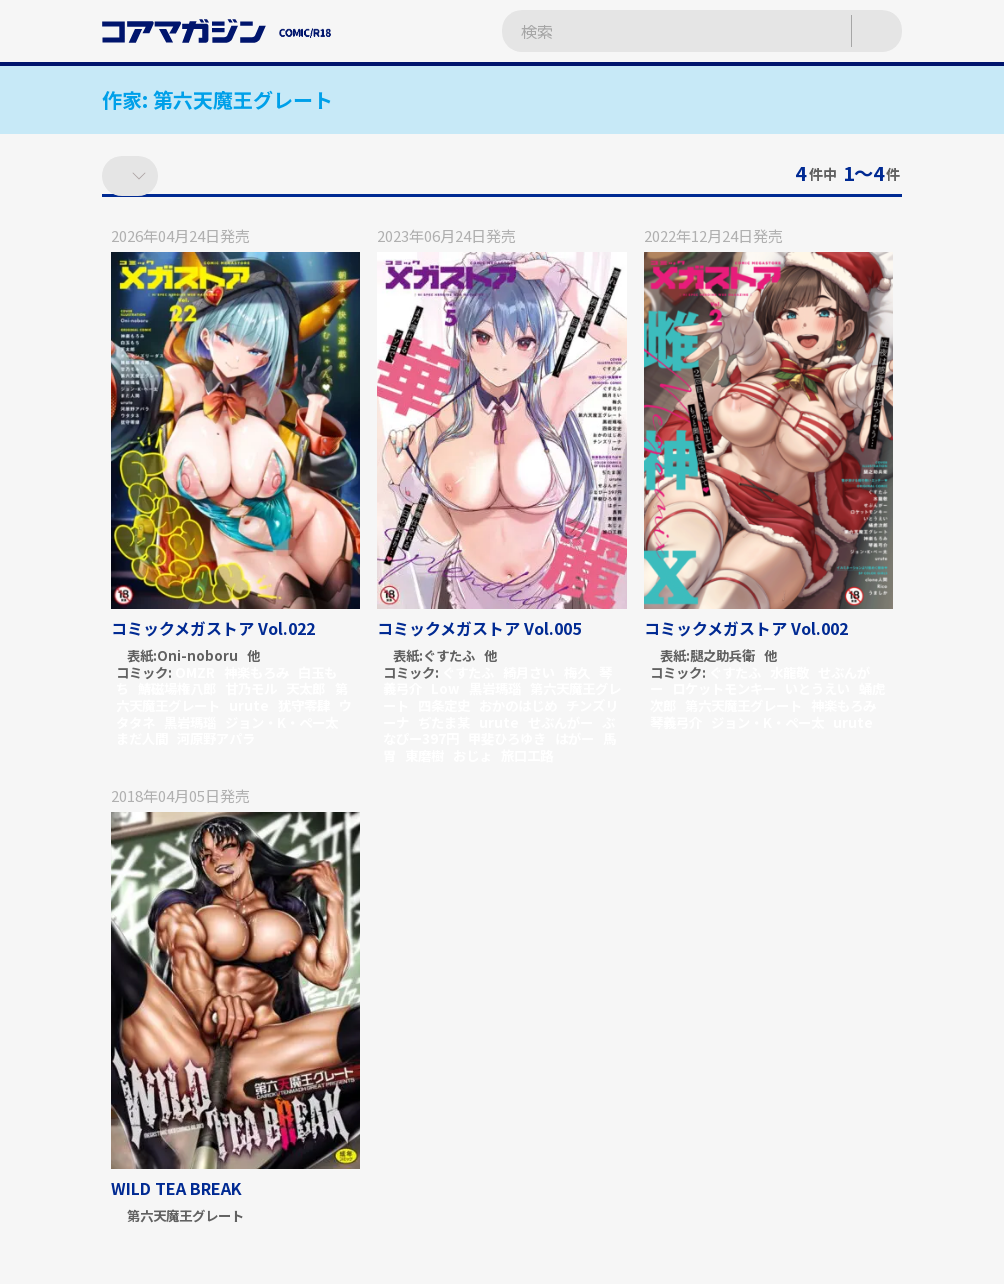 The height and width of the screenshot is (1284, 1004). I want to click on いとうえい, so click(817, 688).